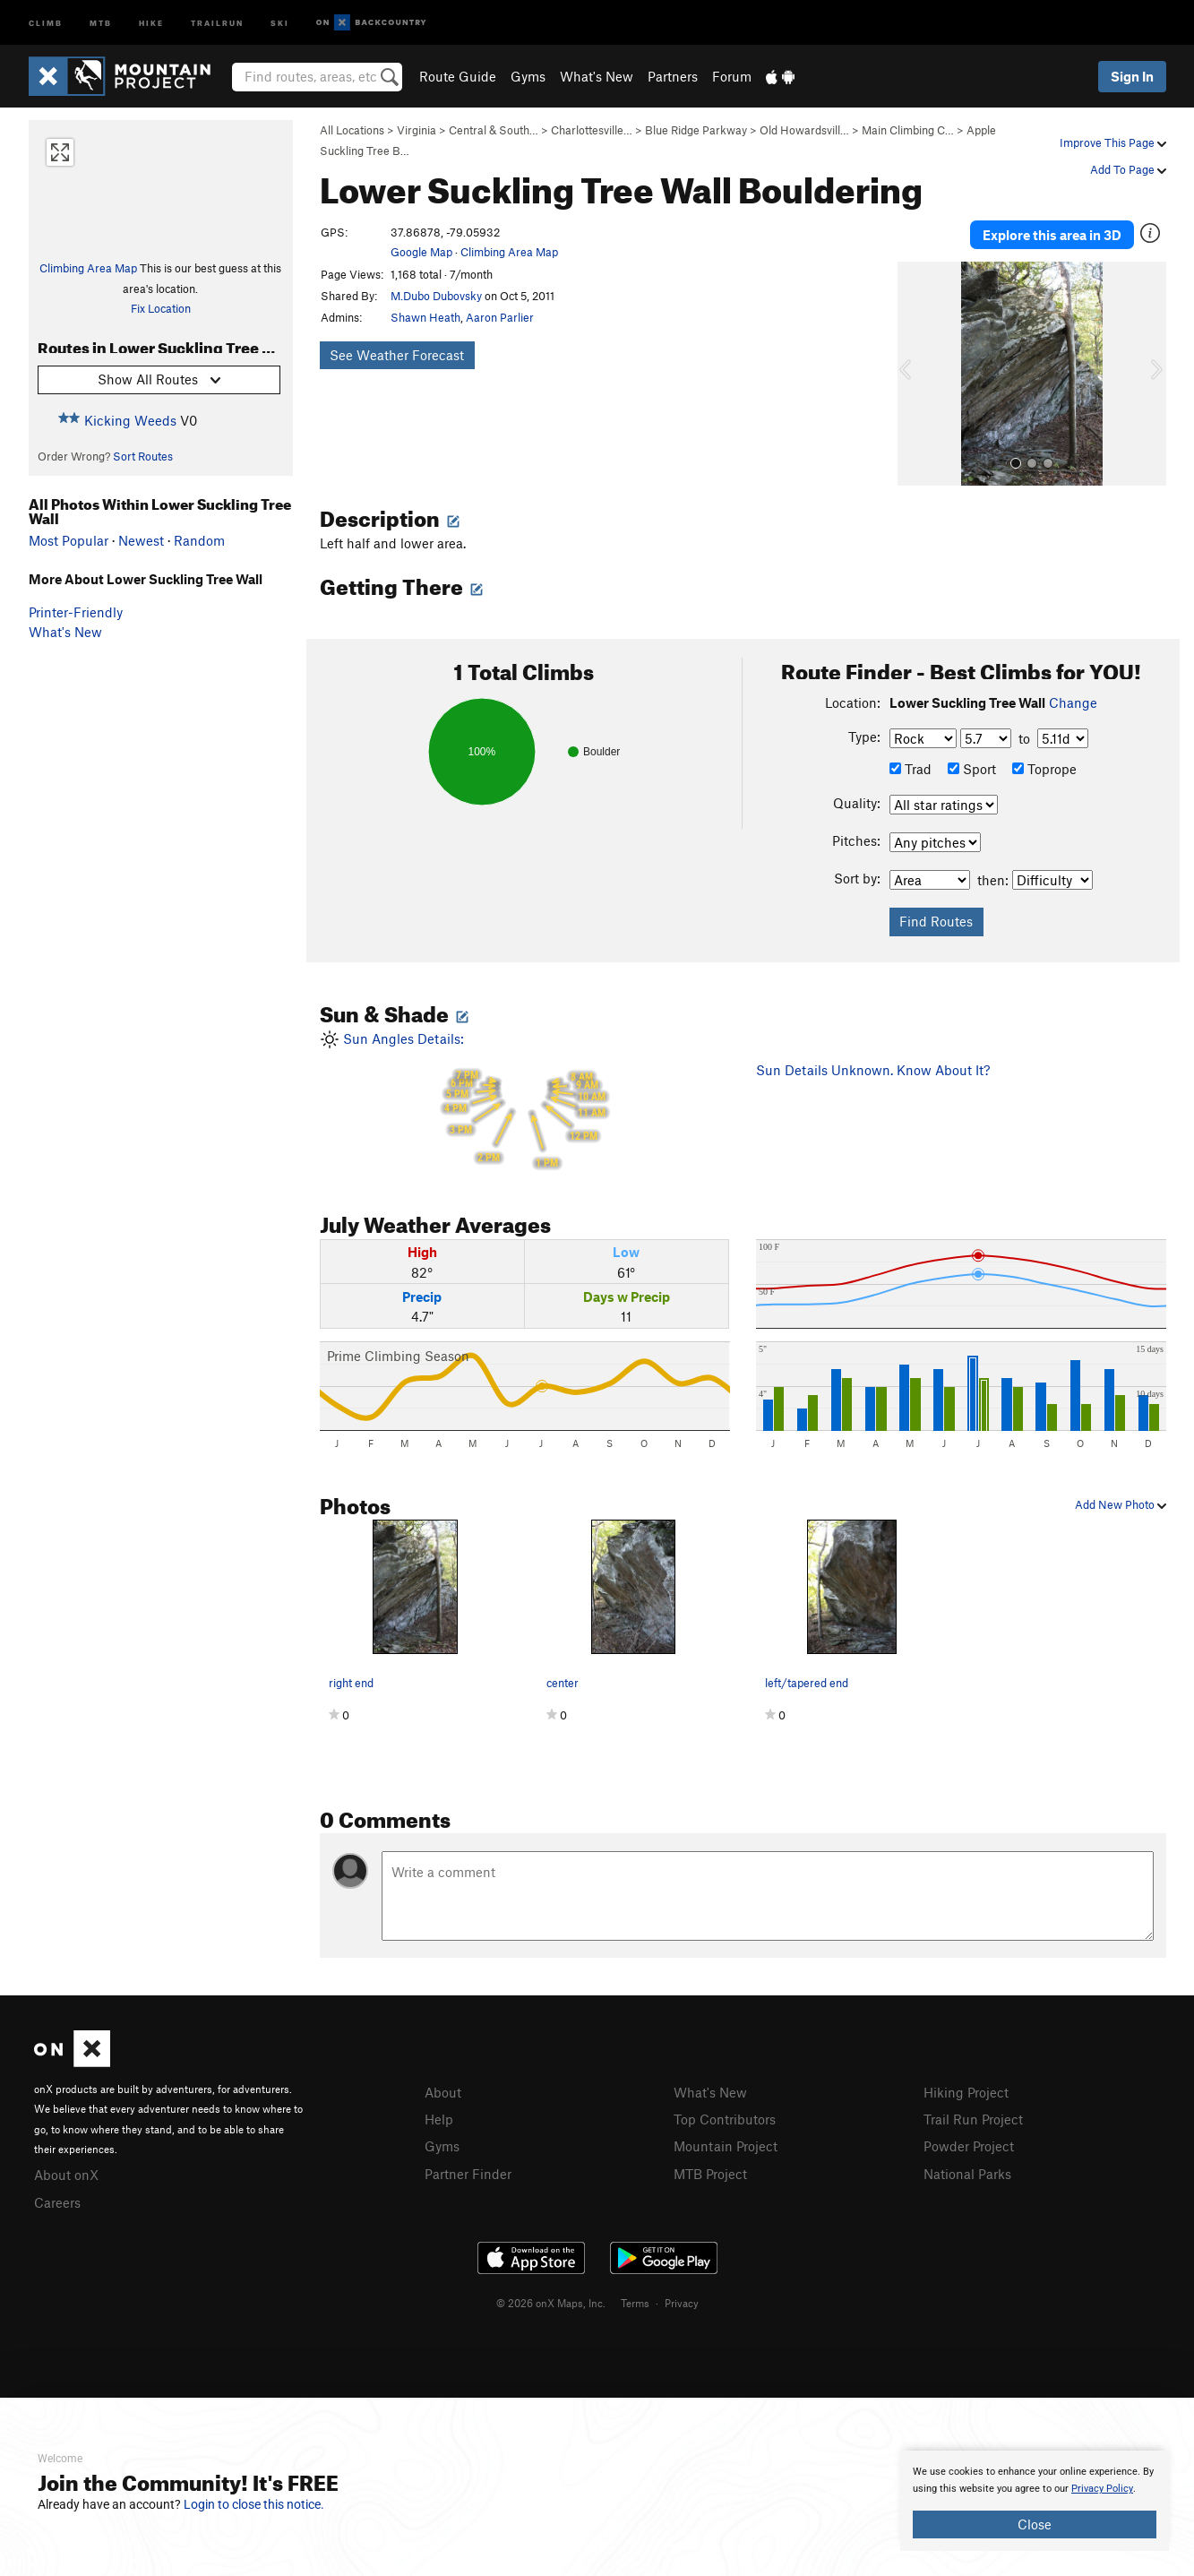 The height and width of the screenshot is (2576, 1194). What do you see at coordinates (972, 765) in the screenshot?
I see `Sport` at bounding box center [972, 765].